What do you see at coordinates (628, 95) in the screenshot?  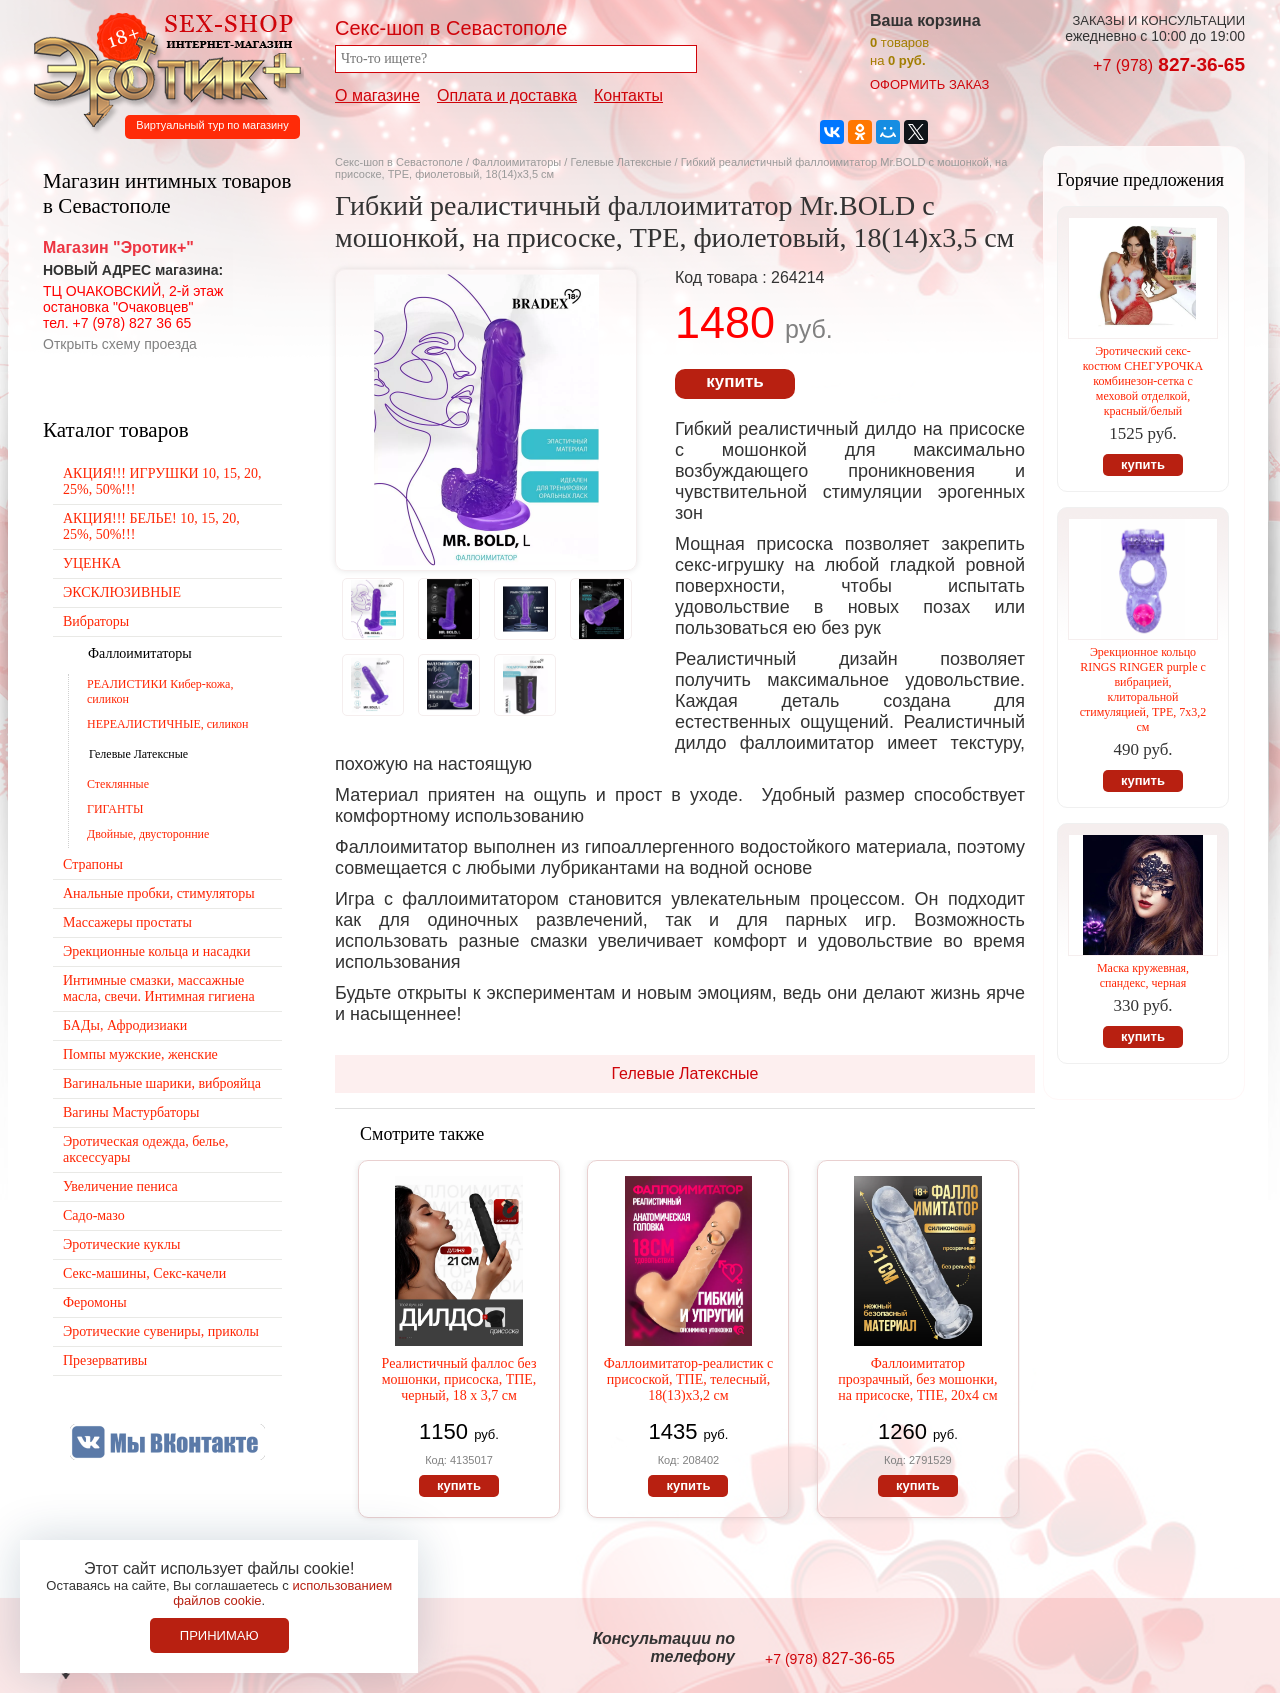 I see `Контакты` at bounding box center [628, 95].